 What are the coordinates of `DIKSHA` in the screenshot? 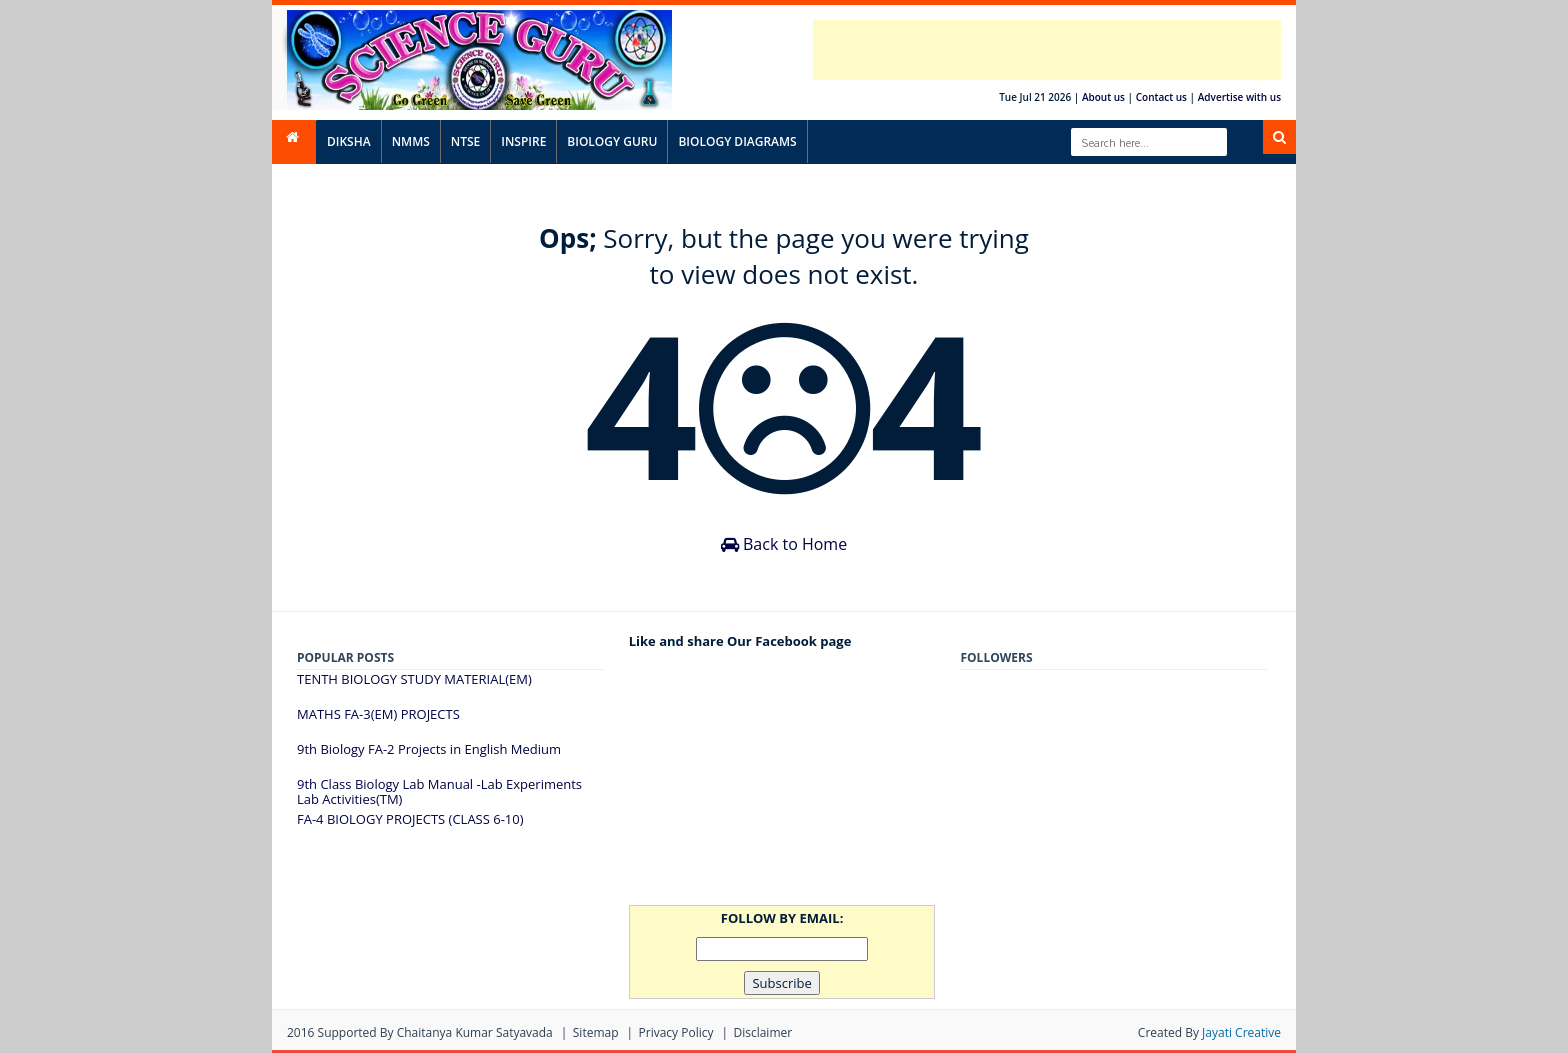 It's located at (349, 141).